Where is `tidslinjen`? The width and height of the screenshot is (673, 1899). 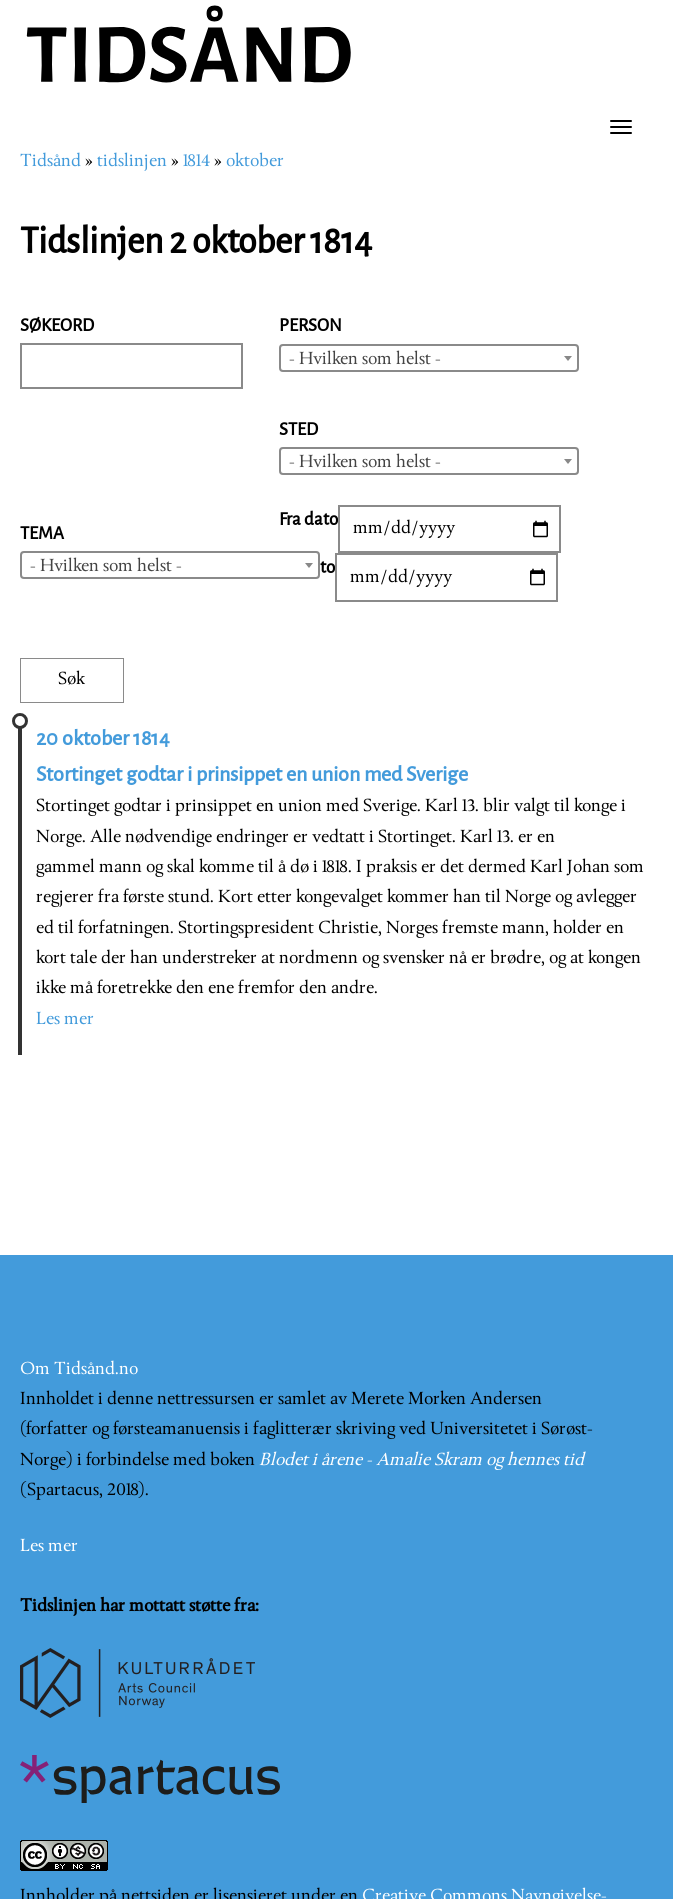 tidslinjen is located at coordinates (132, 161).